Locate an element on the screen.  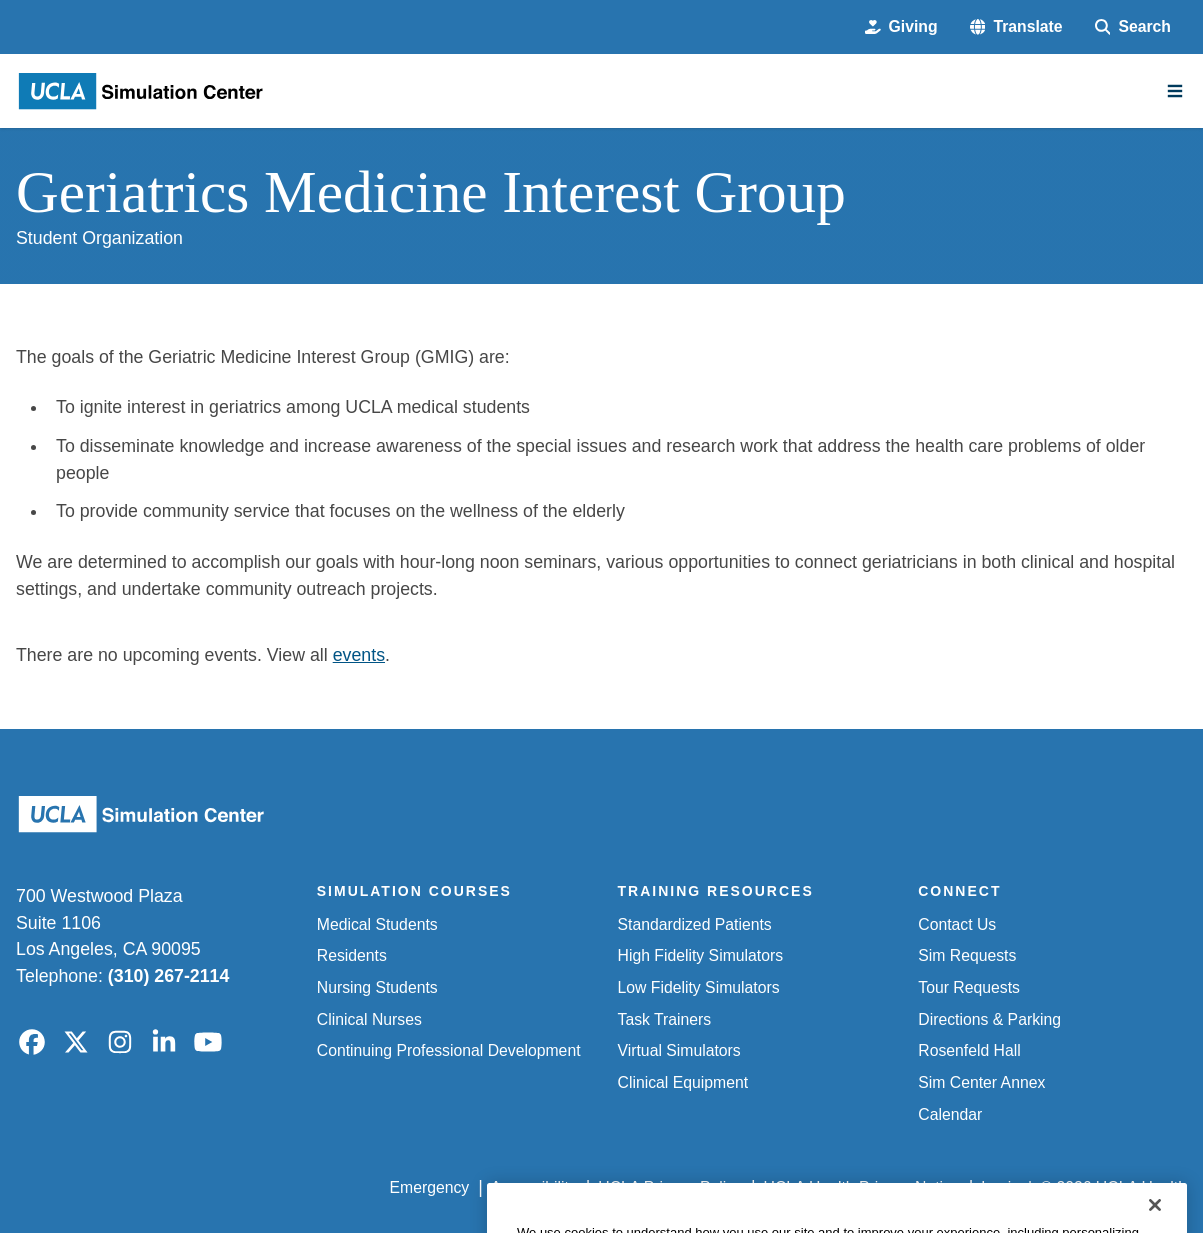
Accessibility is located at coordinates (534, 1187).